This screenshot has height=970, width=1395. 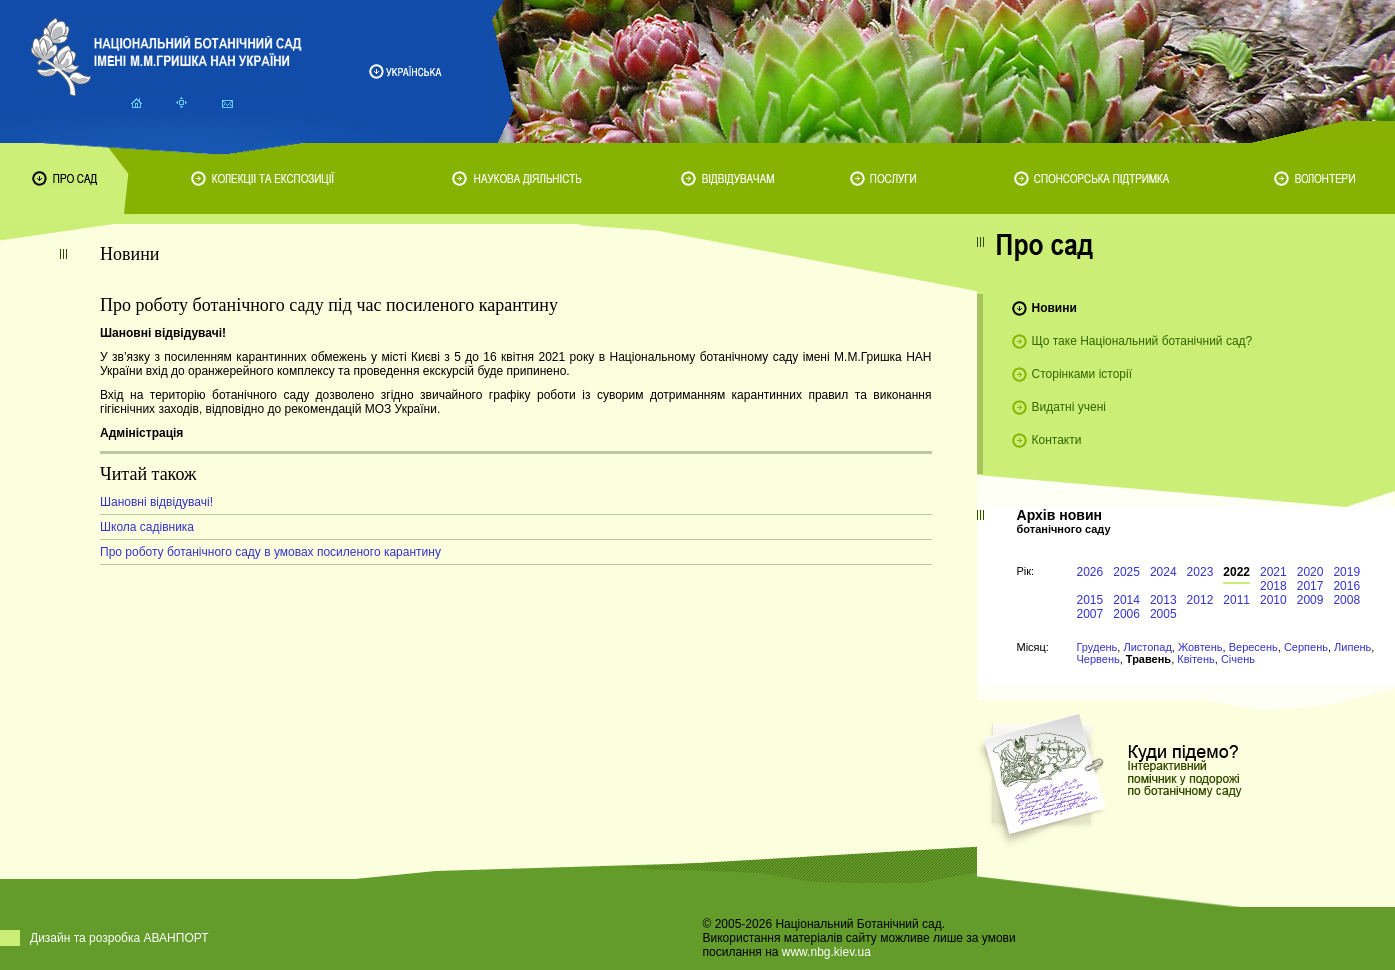 What do you see at coordinates (1142, 341) in the screenshot?
I see `Що таке Національний ботанічний сад?` at bounding box center [1142, 341].